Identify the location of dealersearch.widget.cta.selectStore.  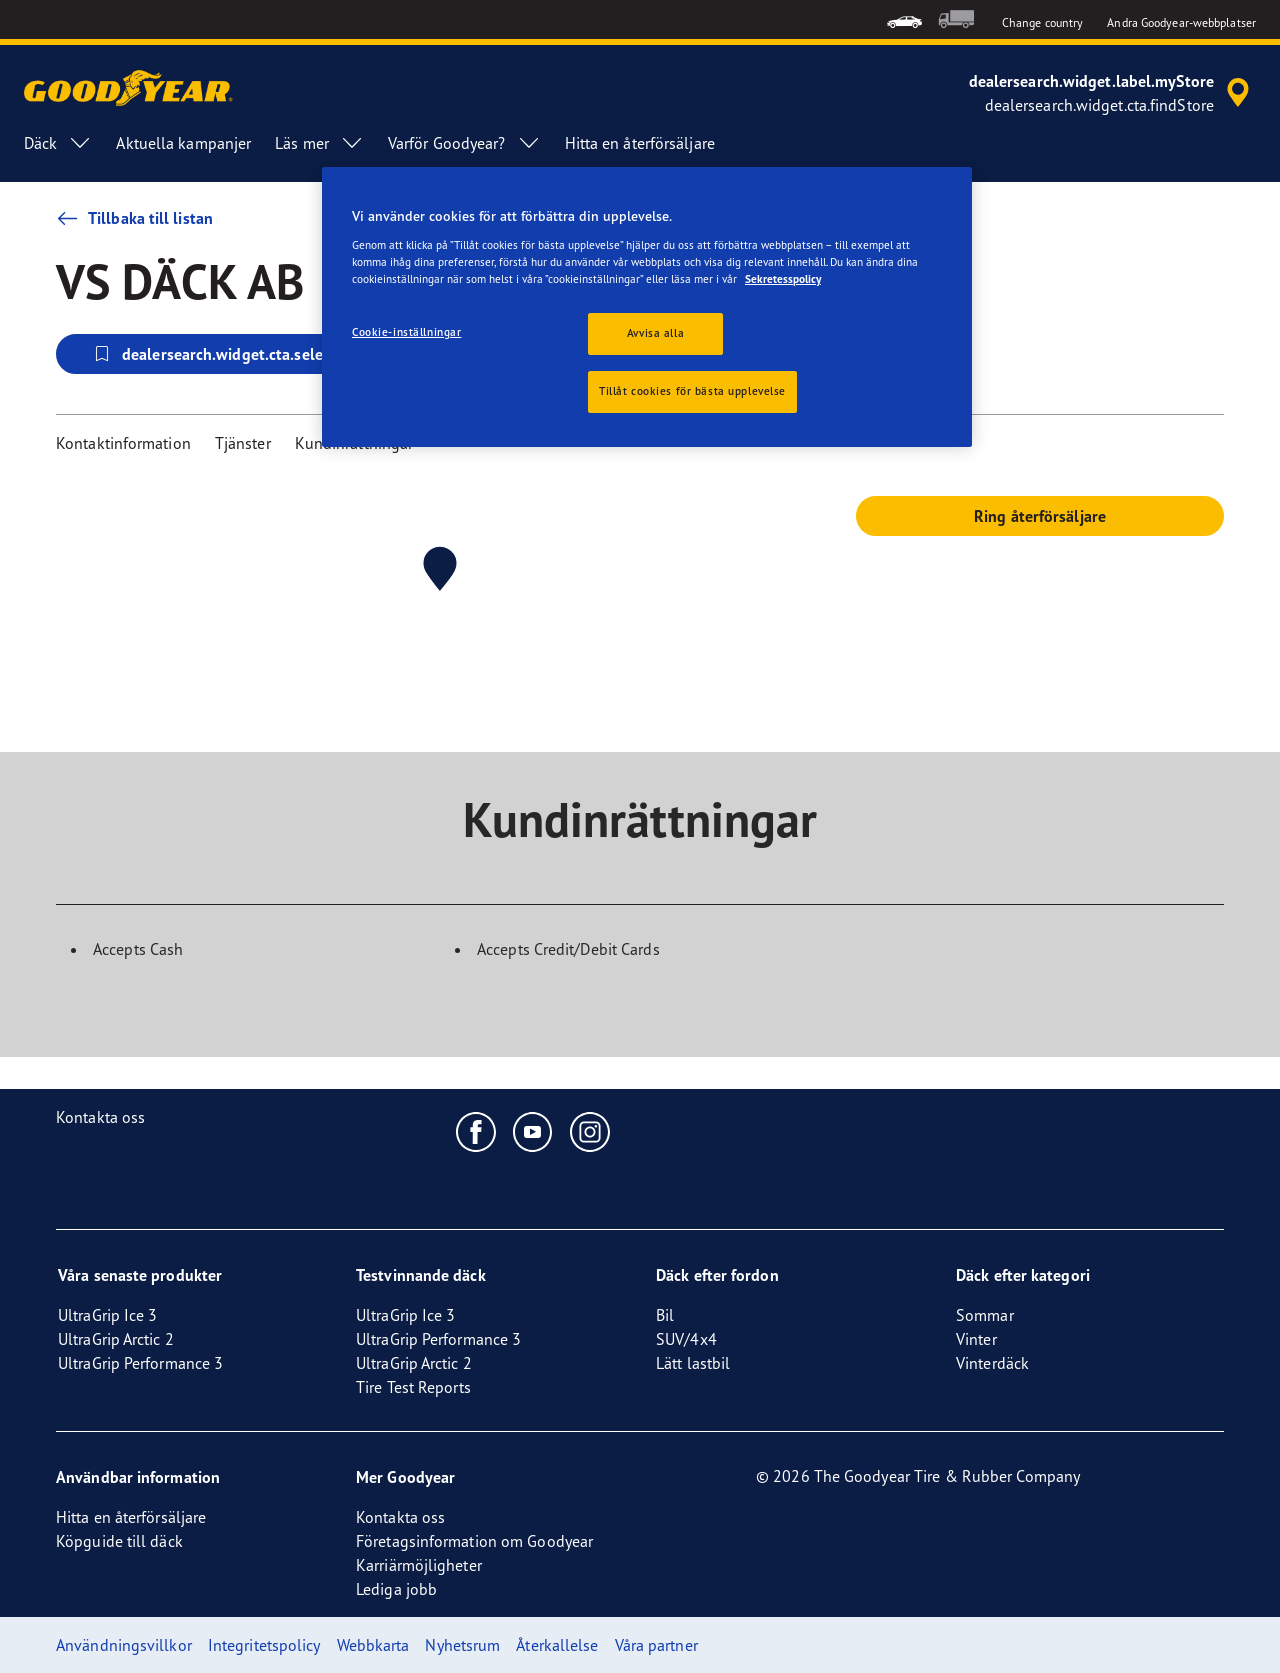
(232, 354).